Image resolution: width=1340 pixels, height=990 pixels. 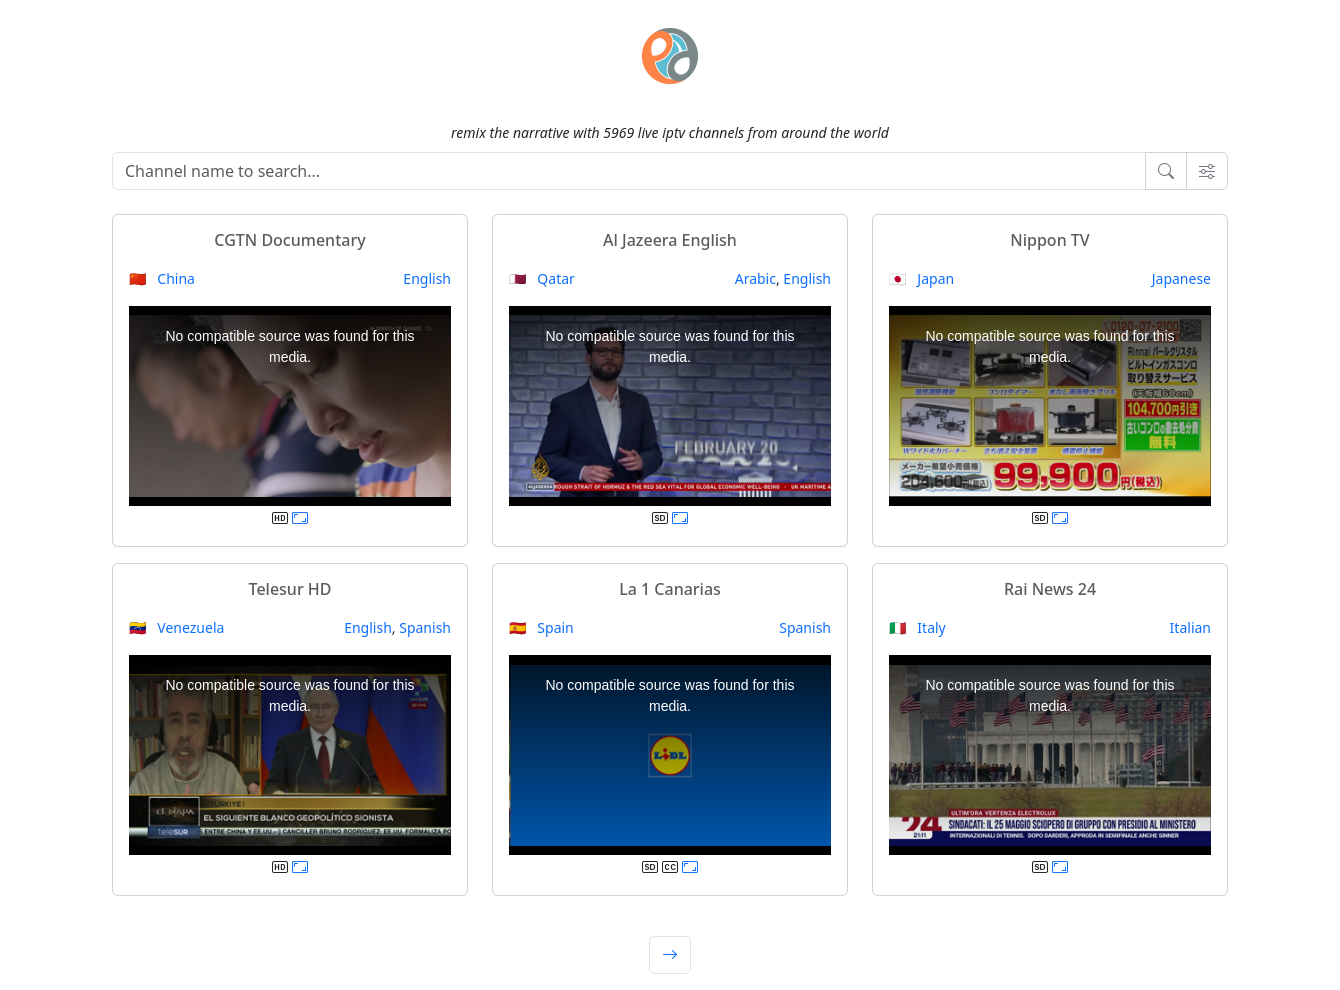 What do you see at coordinates (541, 627) in the screenshot?
I see `🇪🇸 Spain` at bounding box center [541, 627].